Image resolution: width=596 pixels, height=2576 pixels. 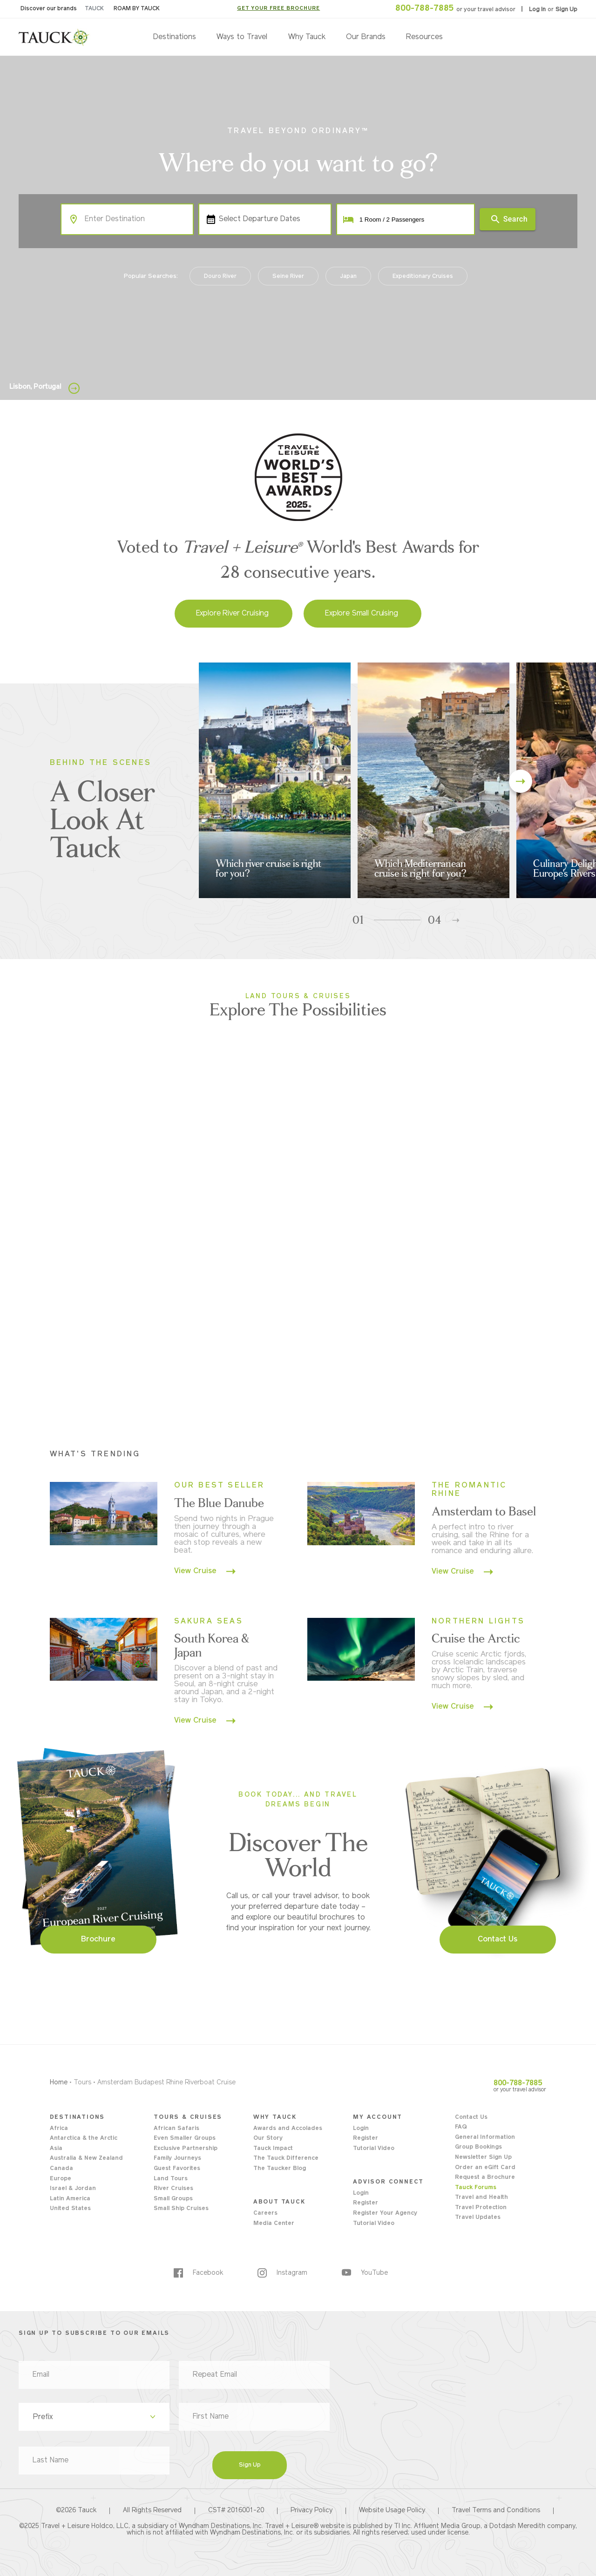 I want to click on Our Brands, so click(x=366, y=37).